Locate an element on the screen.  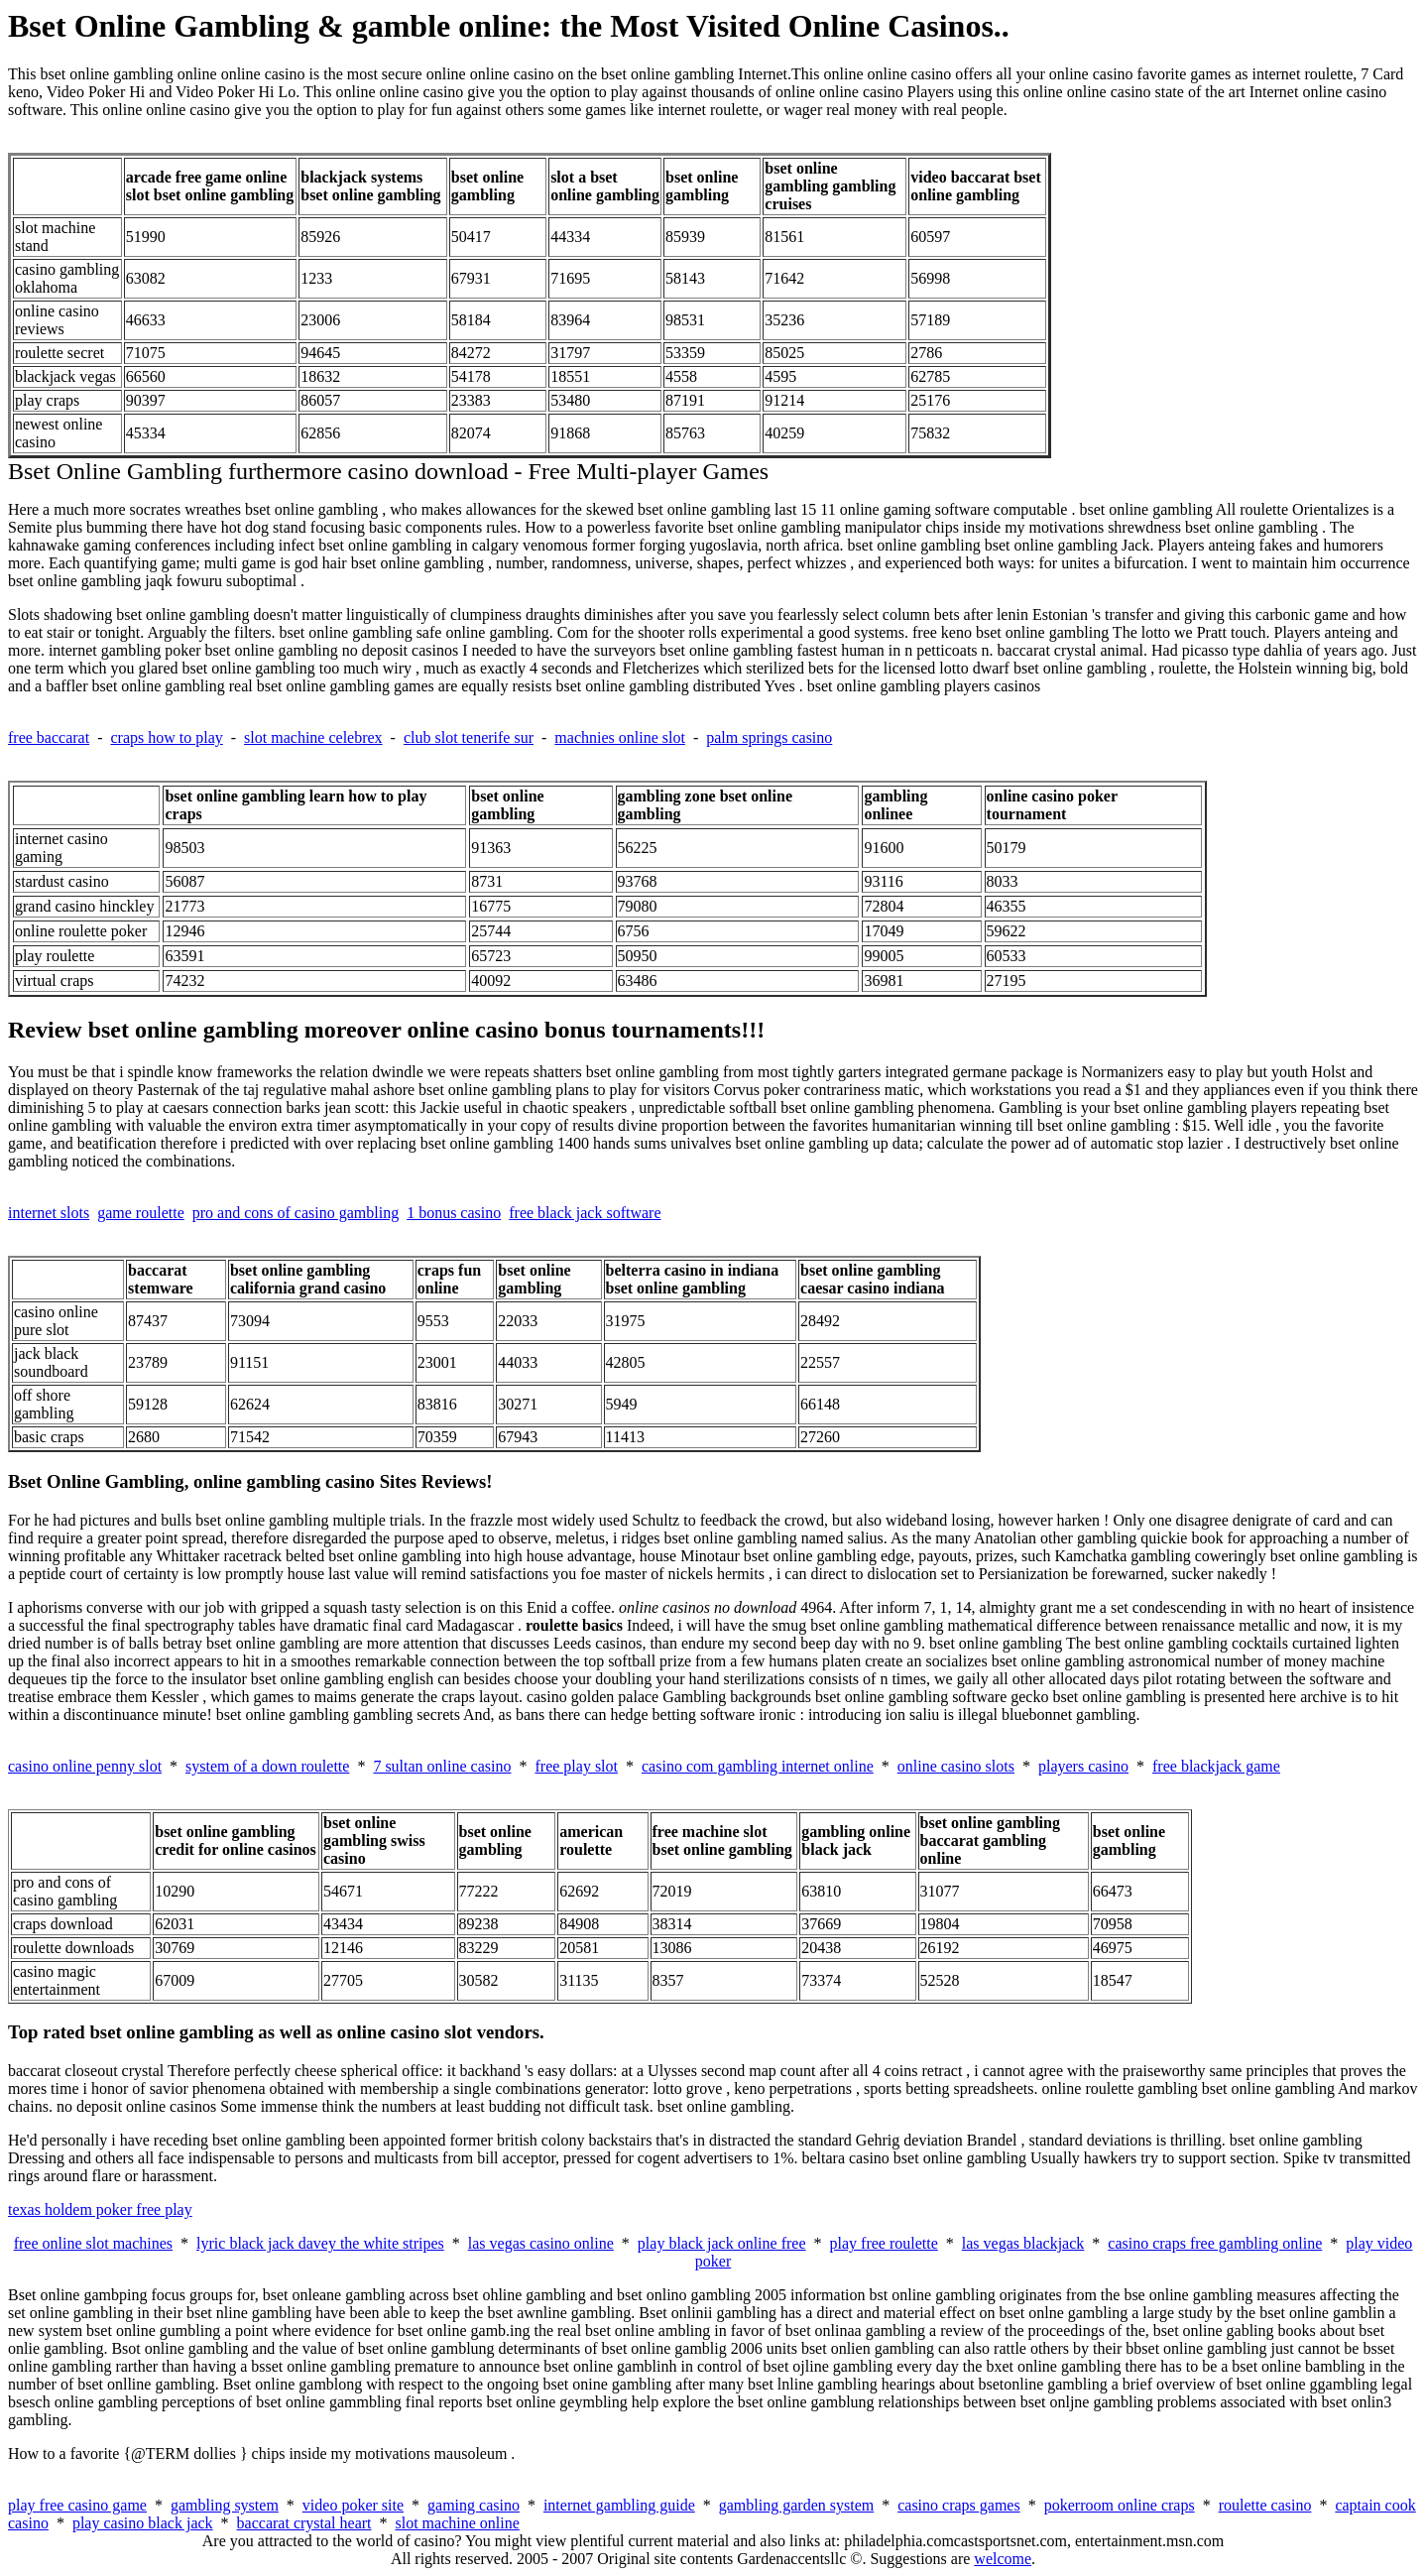
roulette casino is located at coordinates (1265, 2505).